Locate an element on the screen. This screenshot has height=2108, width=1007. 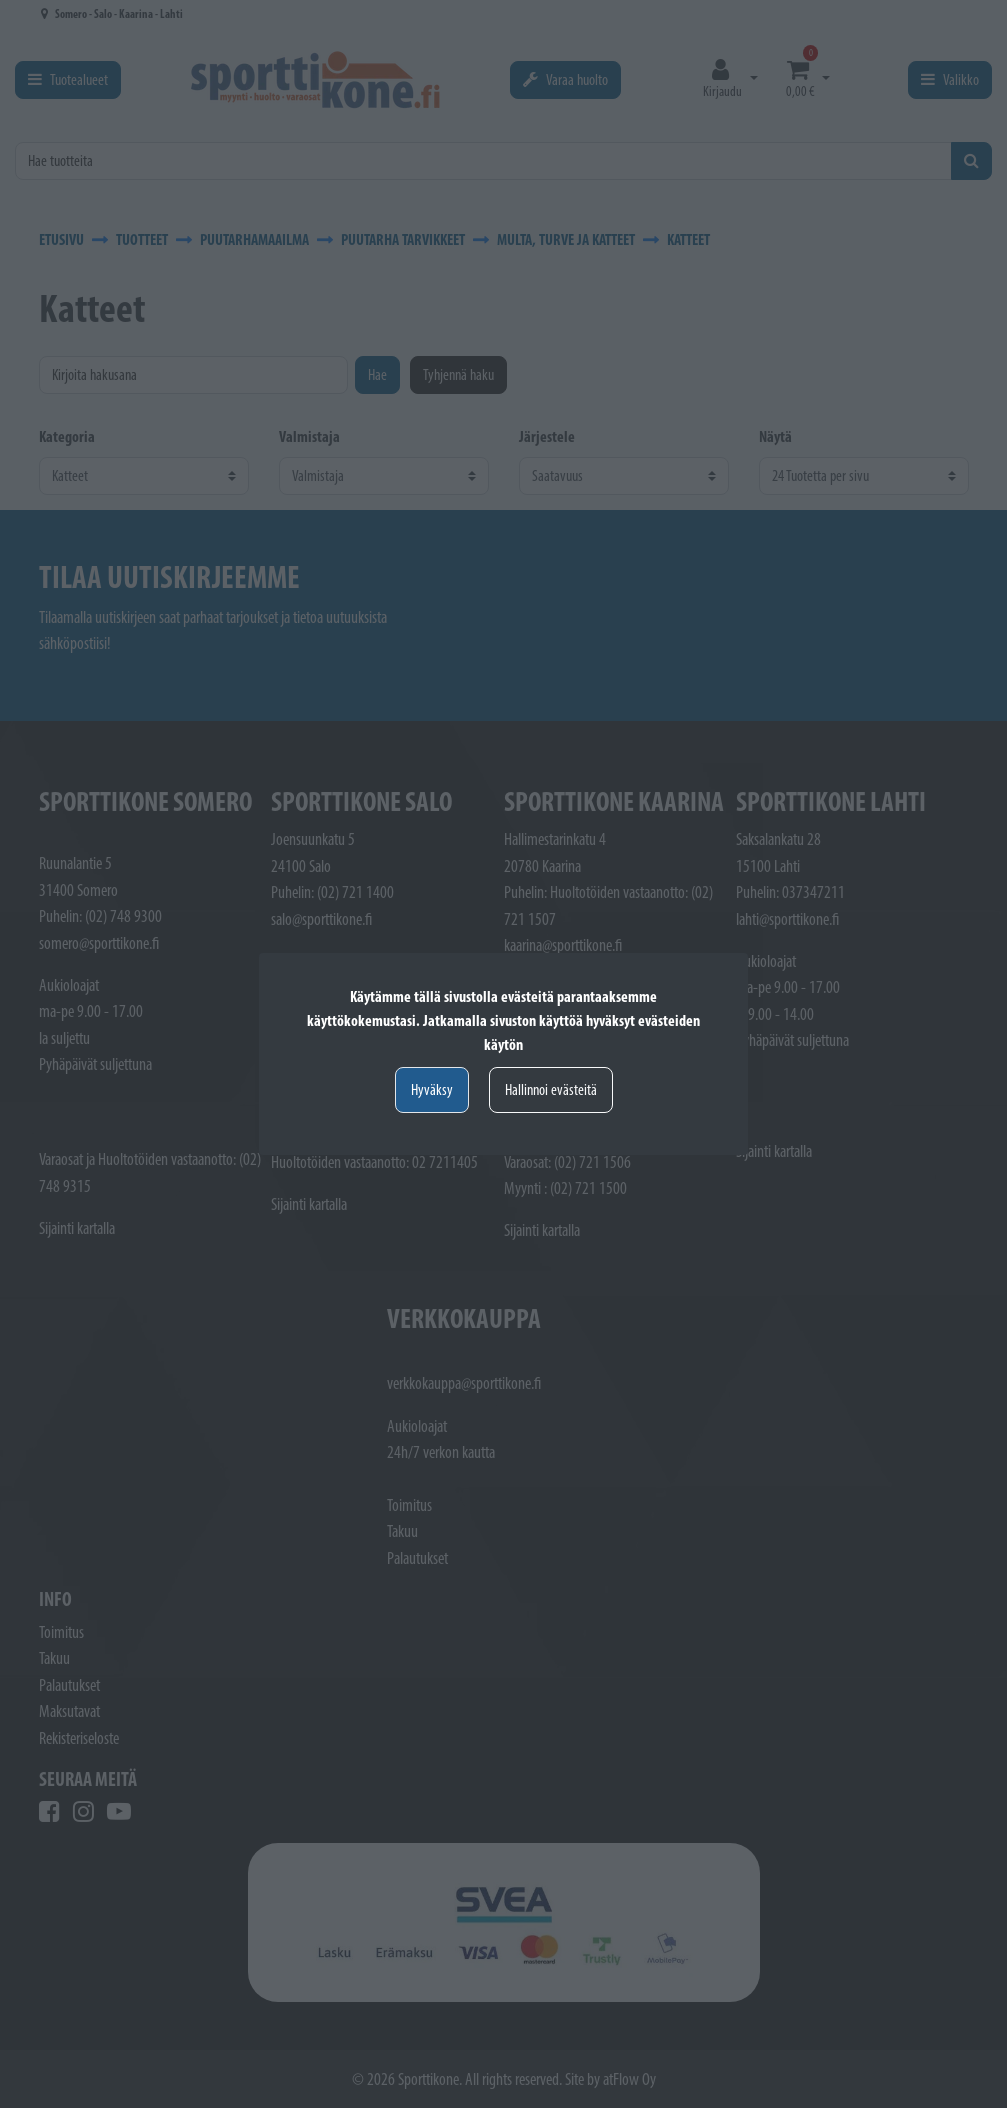
Hallinnoi evästeitä is located at coordinates (551, 1089).